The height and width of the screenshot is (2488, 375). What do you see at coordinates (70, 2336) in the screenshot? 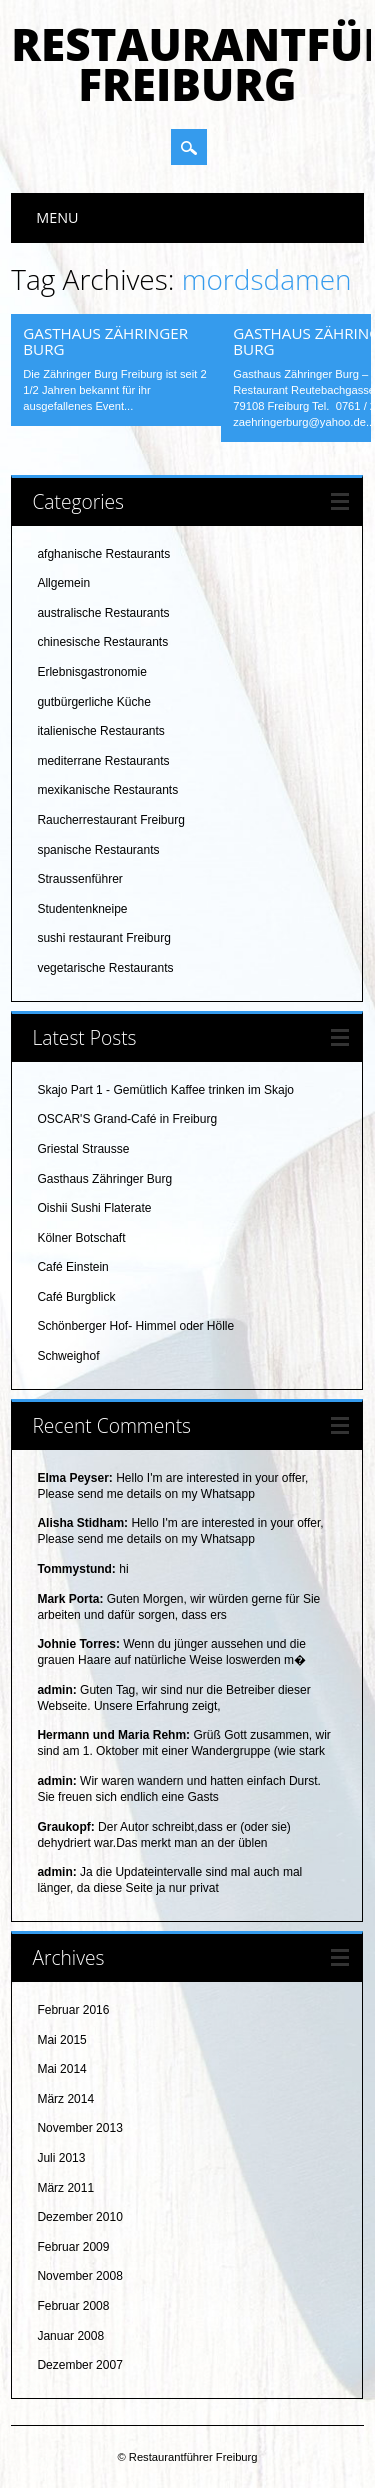
I see `Januar 2008` at bounding box center [70, 2336].